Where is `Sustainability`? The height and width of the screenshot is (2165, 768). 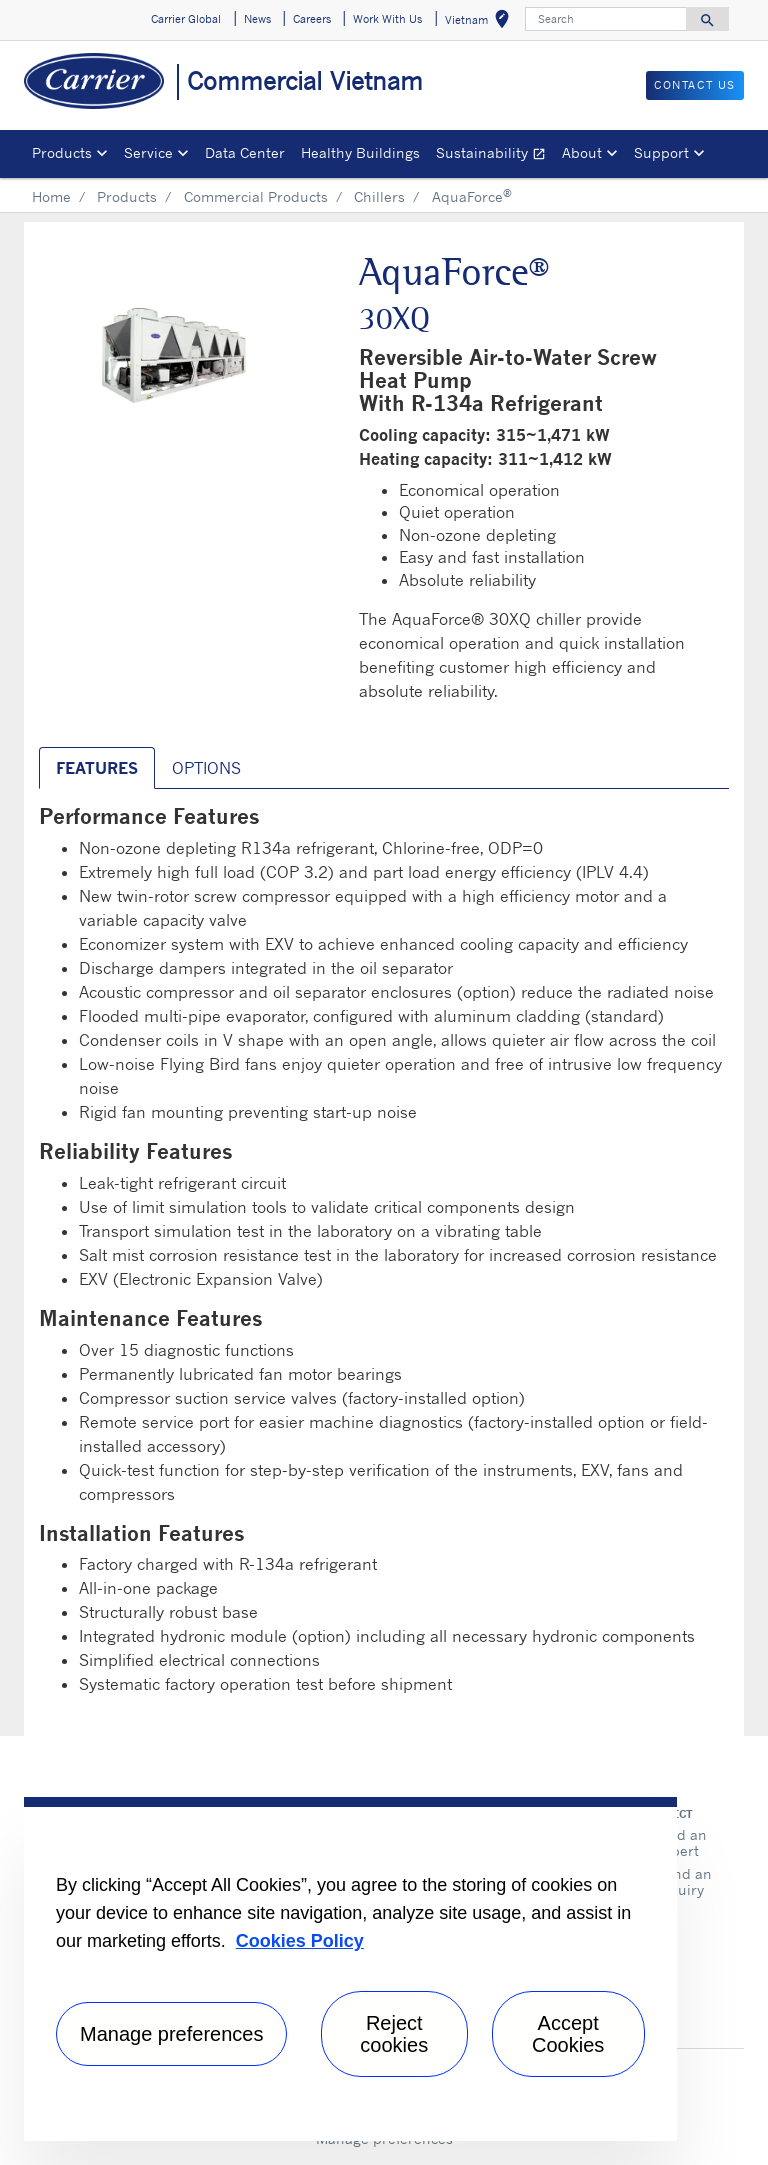
Sustainability is located at coordinates (495, 155).